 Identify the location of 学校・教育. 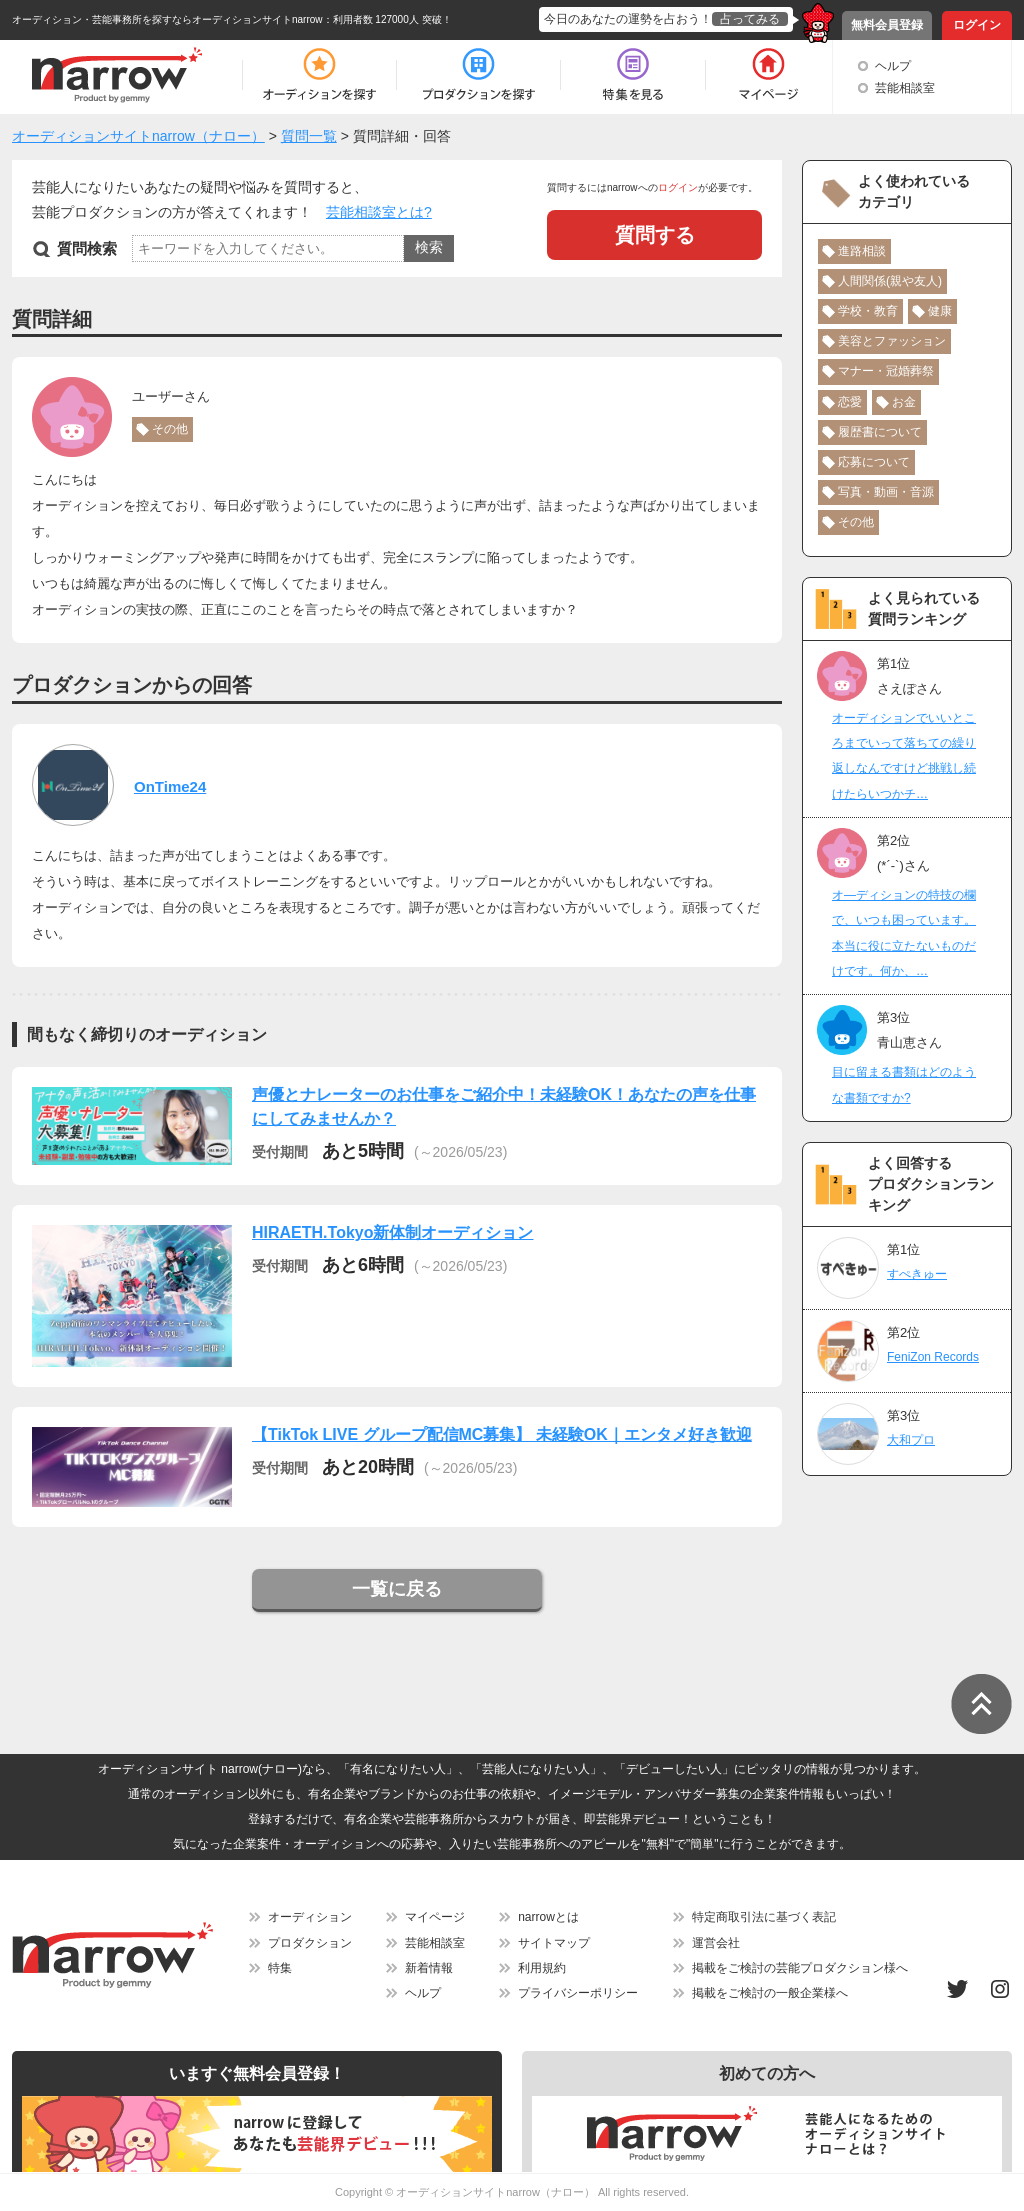
(868, 311).